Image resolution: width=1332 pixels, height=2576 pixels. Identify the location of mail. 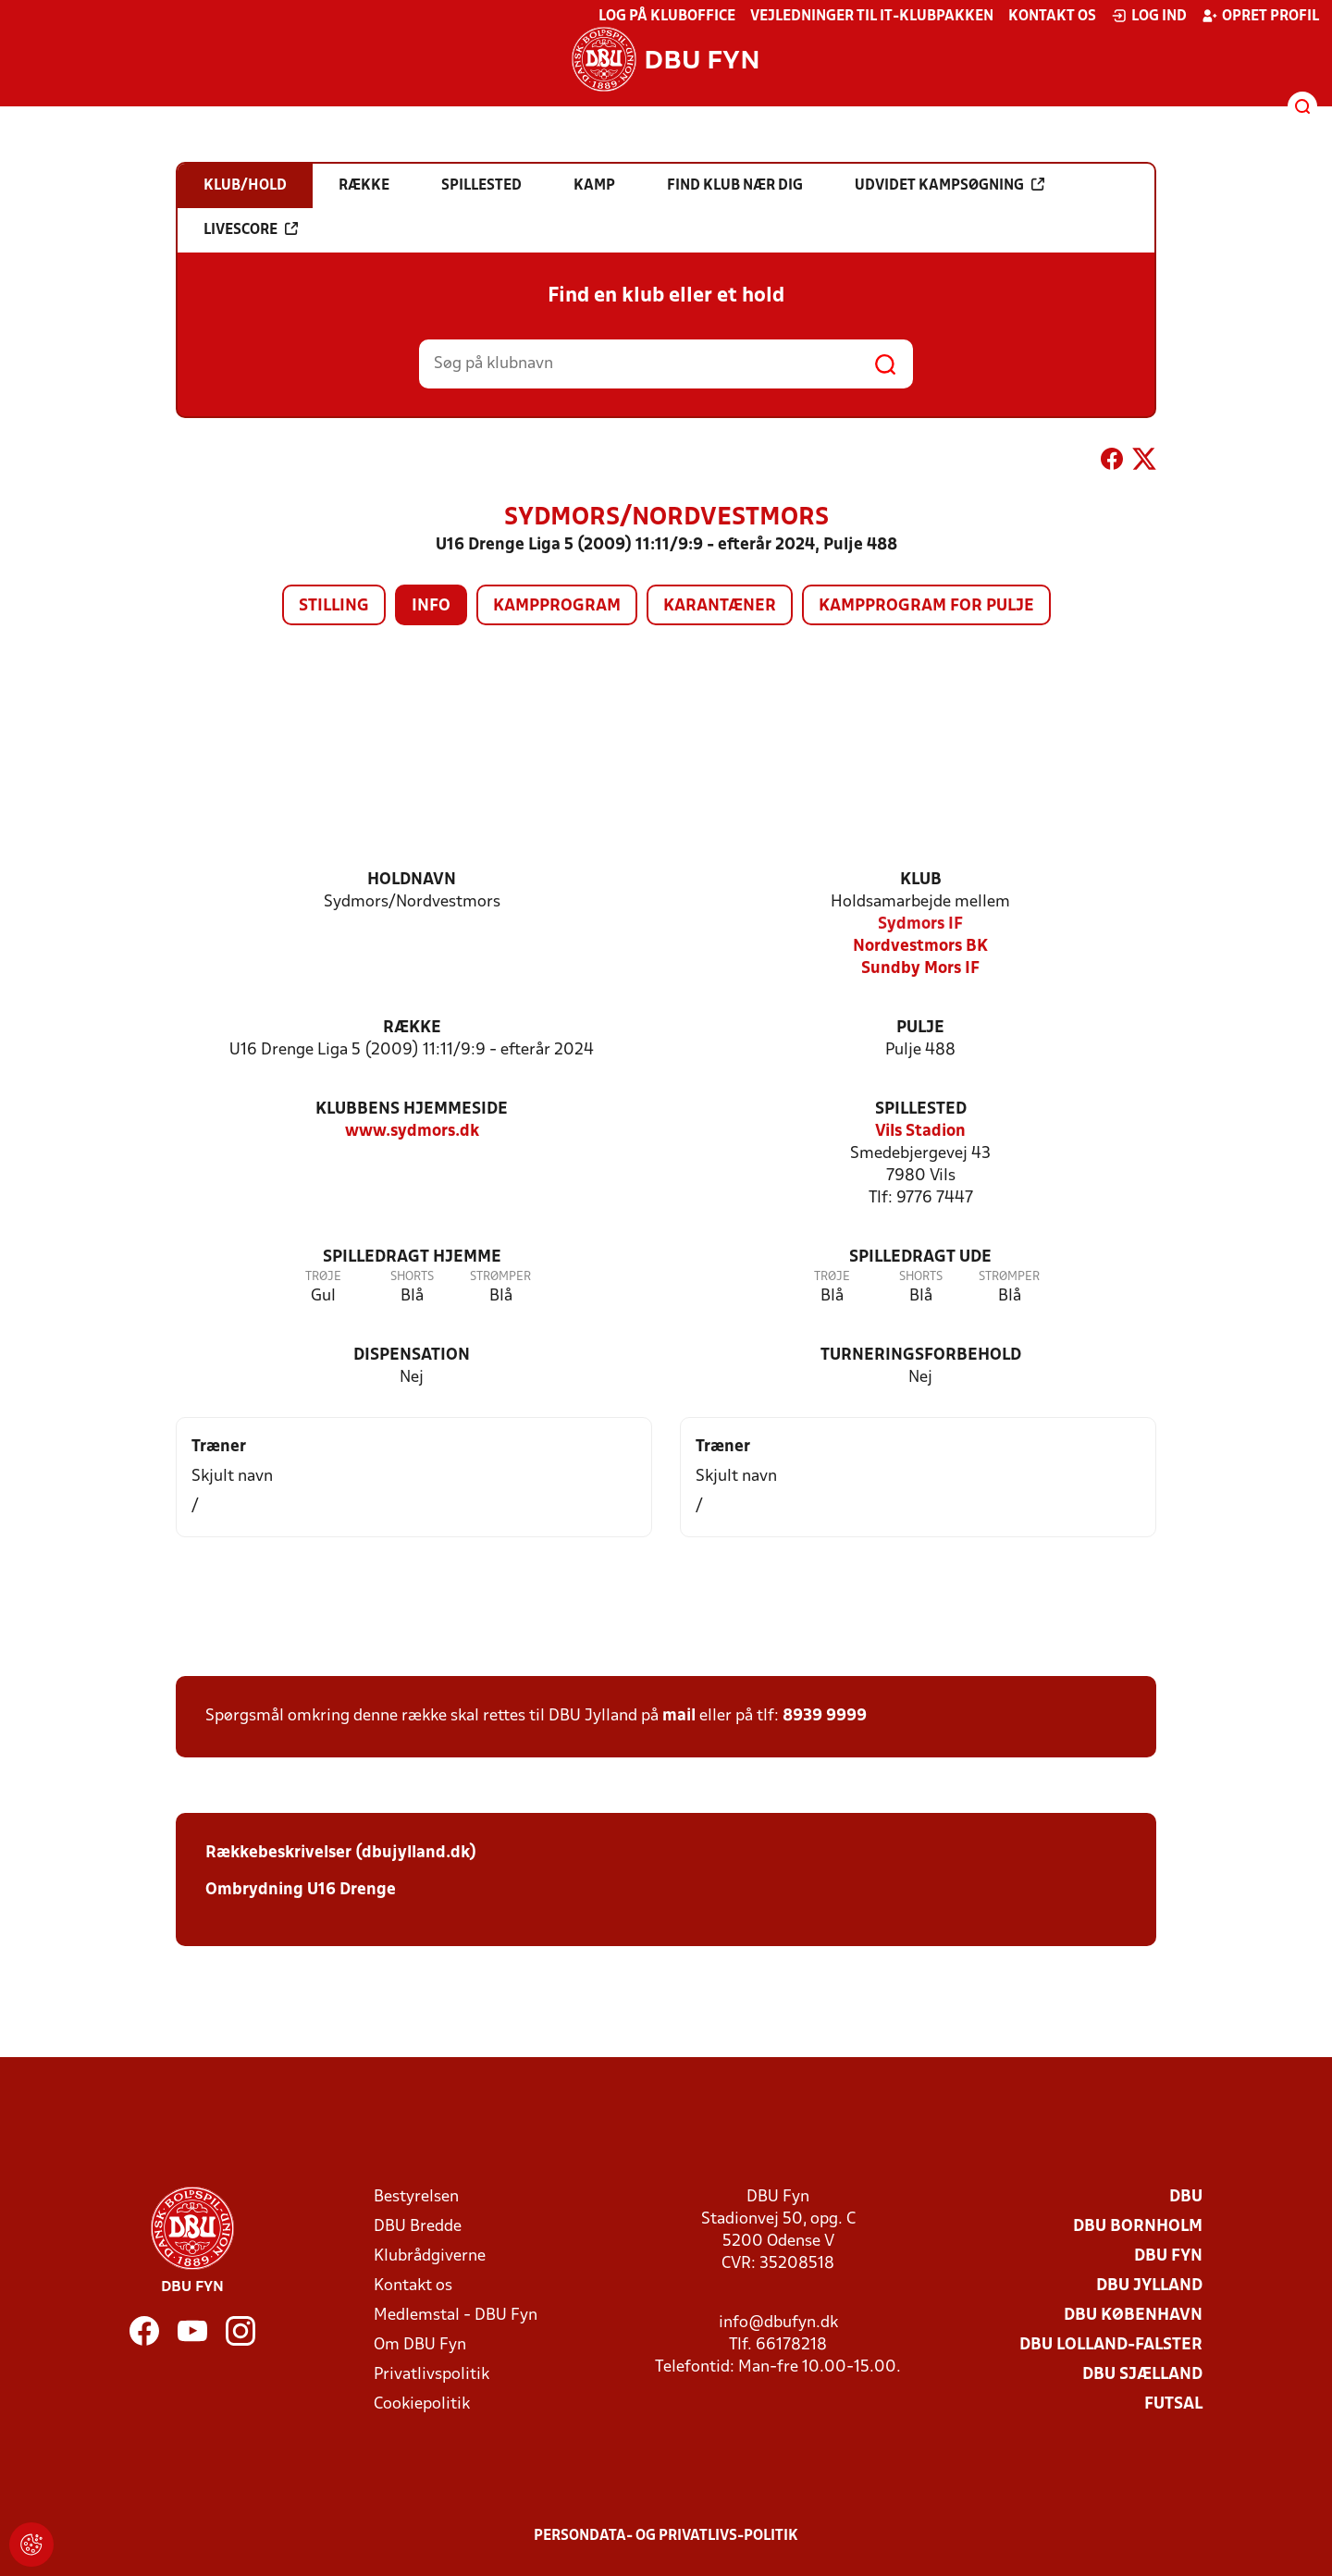
(679, 1716).